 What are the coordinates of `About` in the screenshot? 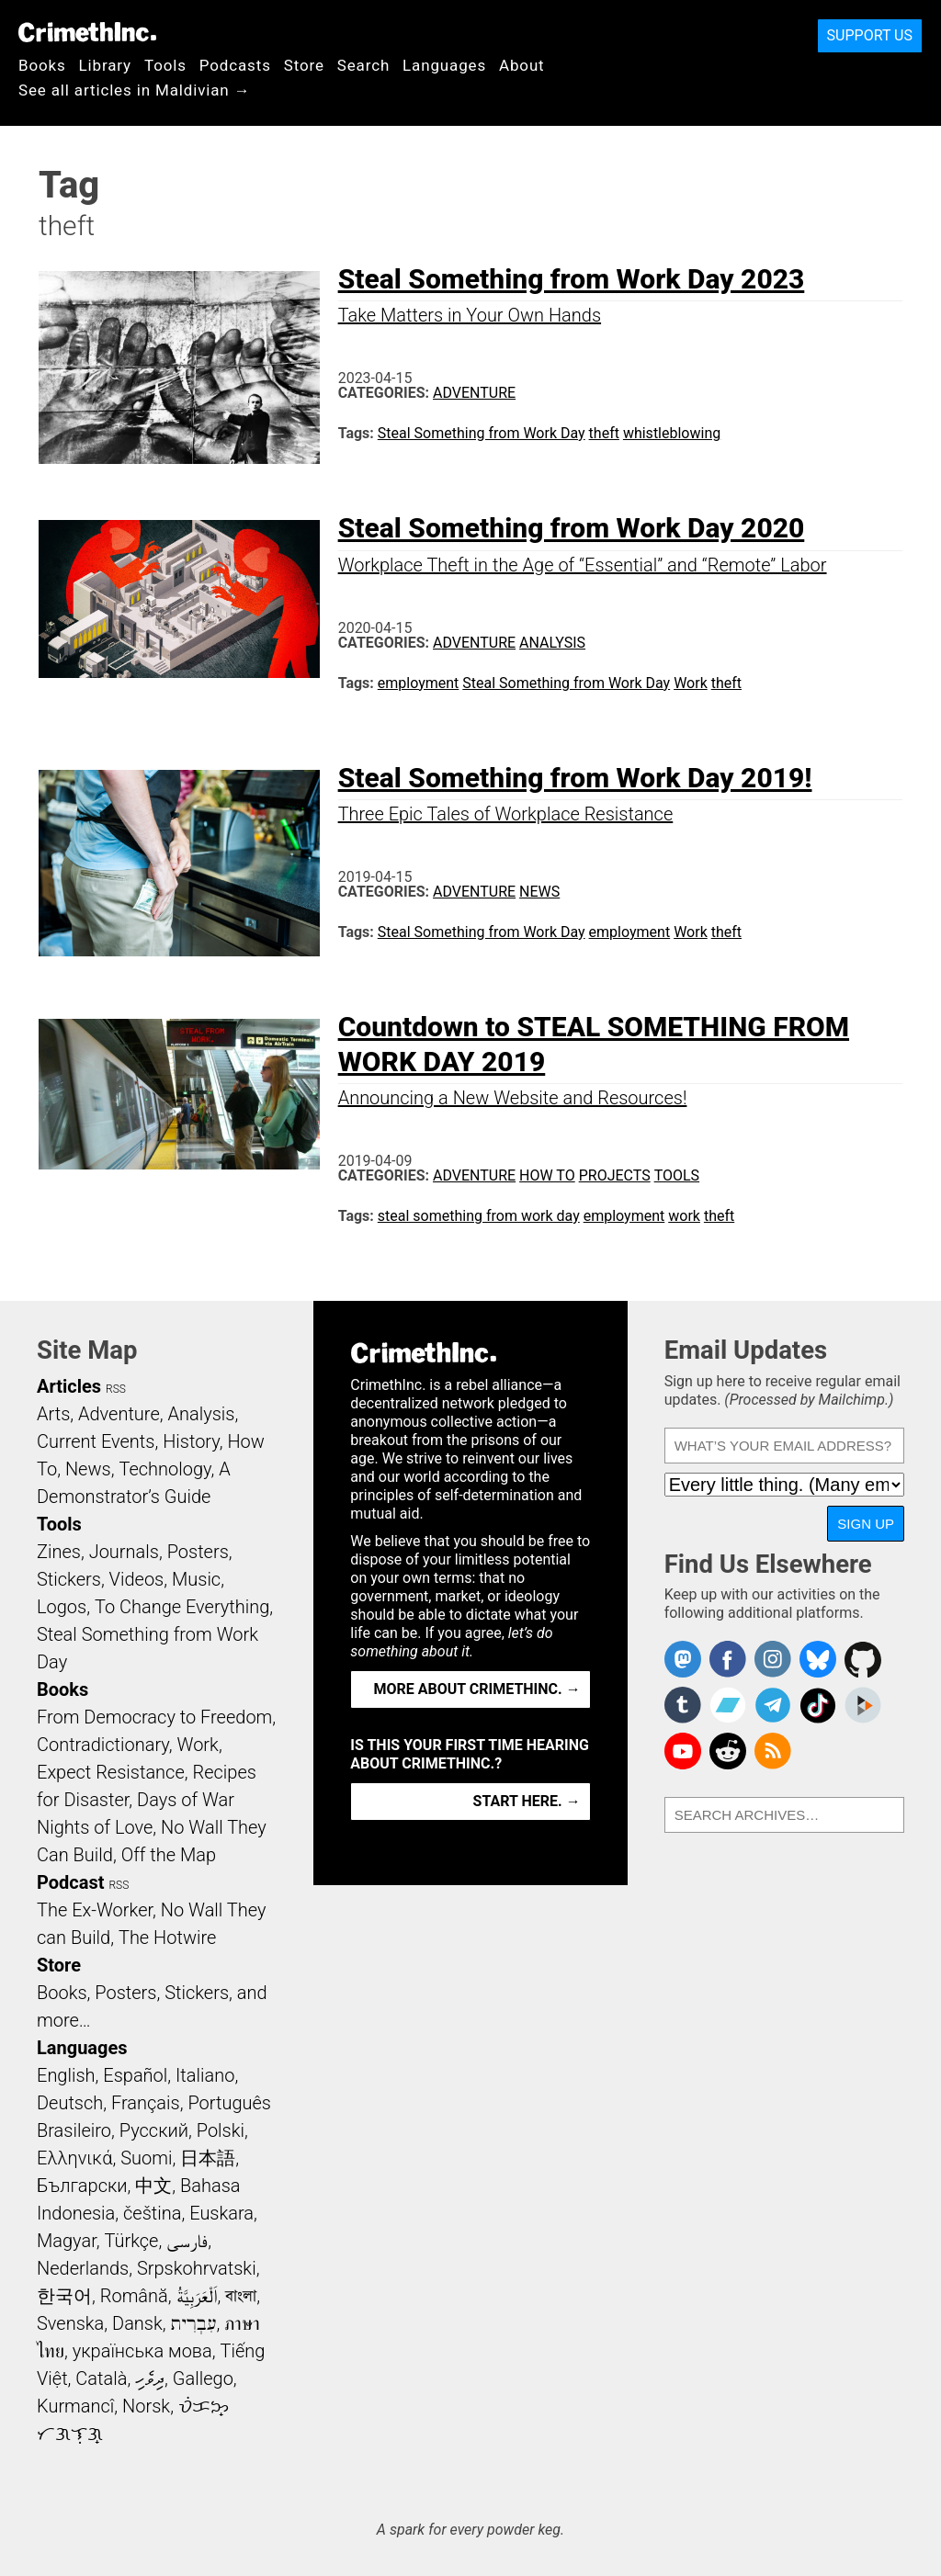 It's located at (522, 65).